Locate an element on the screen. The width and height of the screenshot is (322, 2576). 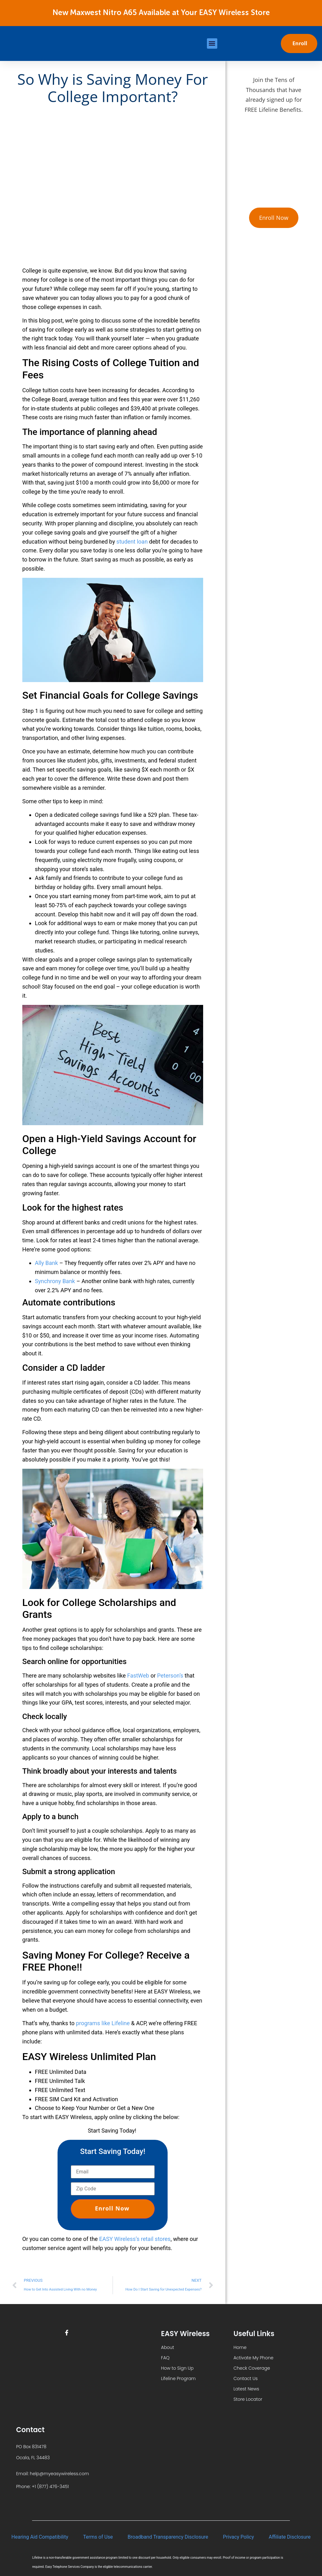
programs like Lifeline is located at coordinates (103, 2023).